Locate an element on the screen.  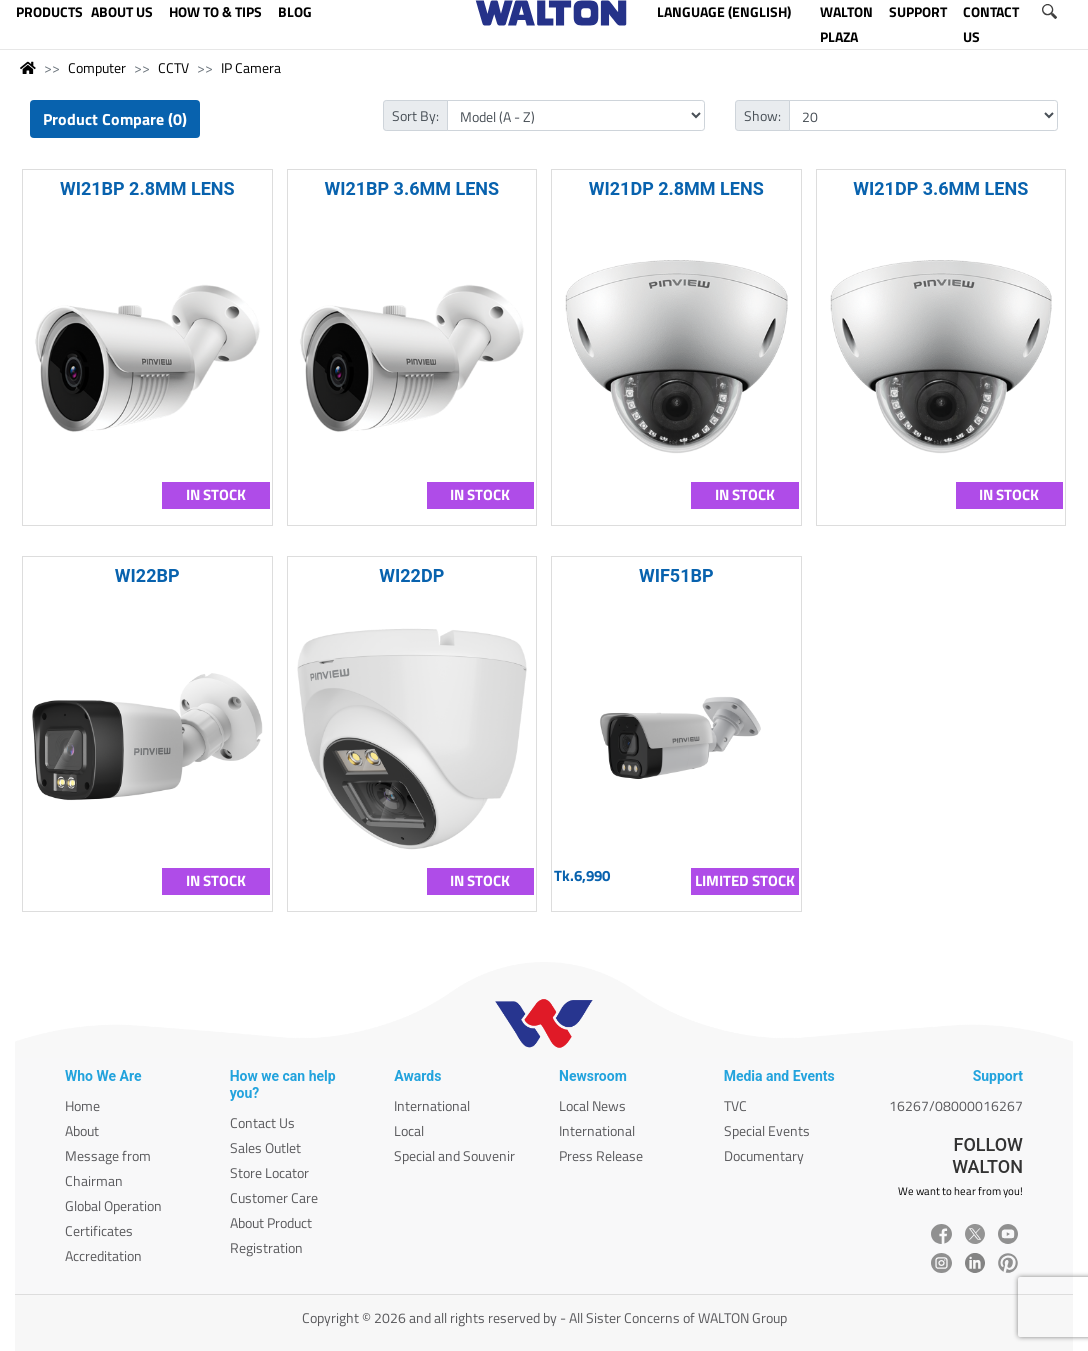
Customer Care is located at coordinates (274, 1197).